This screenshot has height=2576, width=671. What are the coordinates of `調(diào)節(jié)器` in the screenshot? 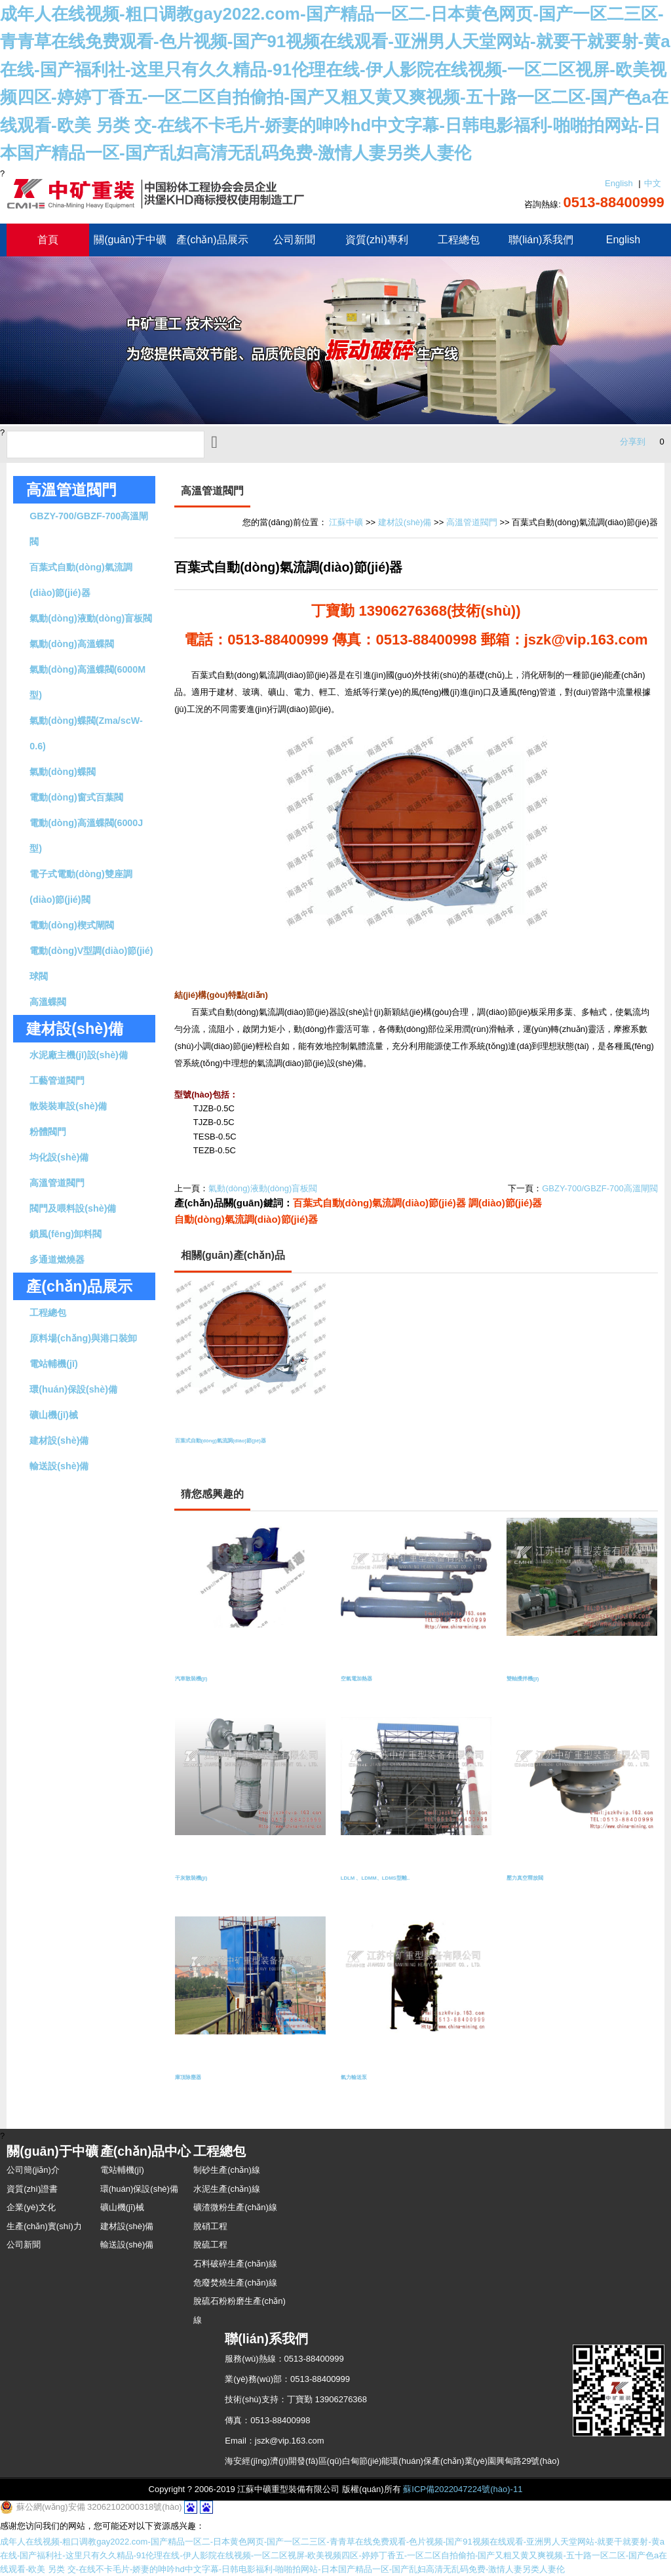 It's located at (506, 1202).